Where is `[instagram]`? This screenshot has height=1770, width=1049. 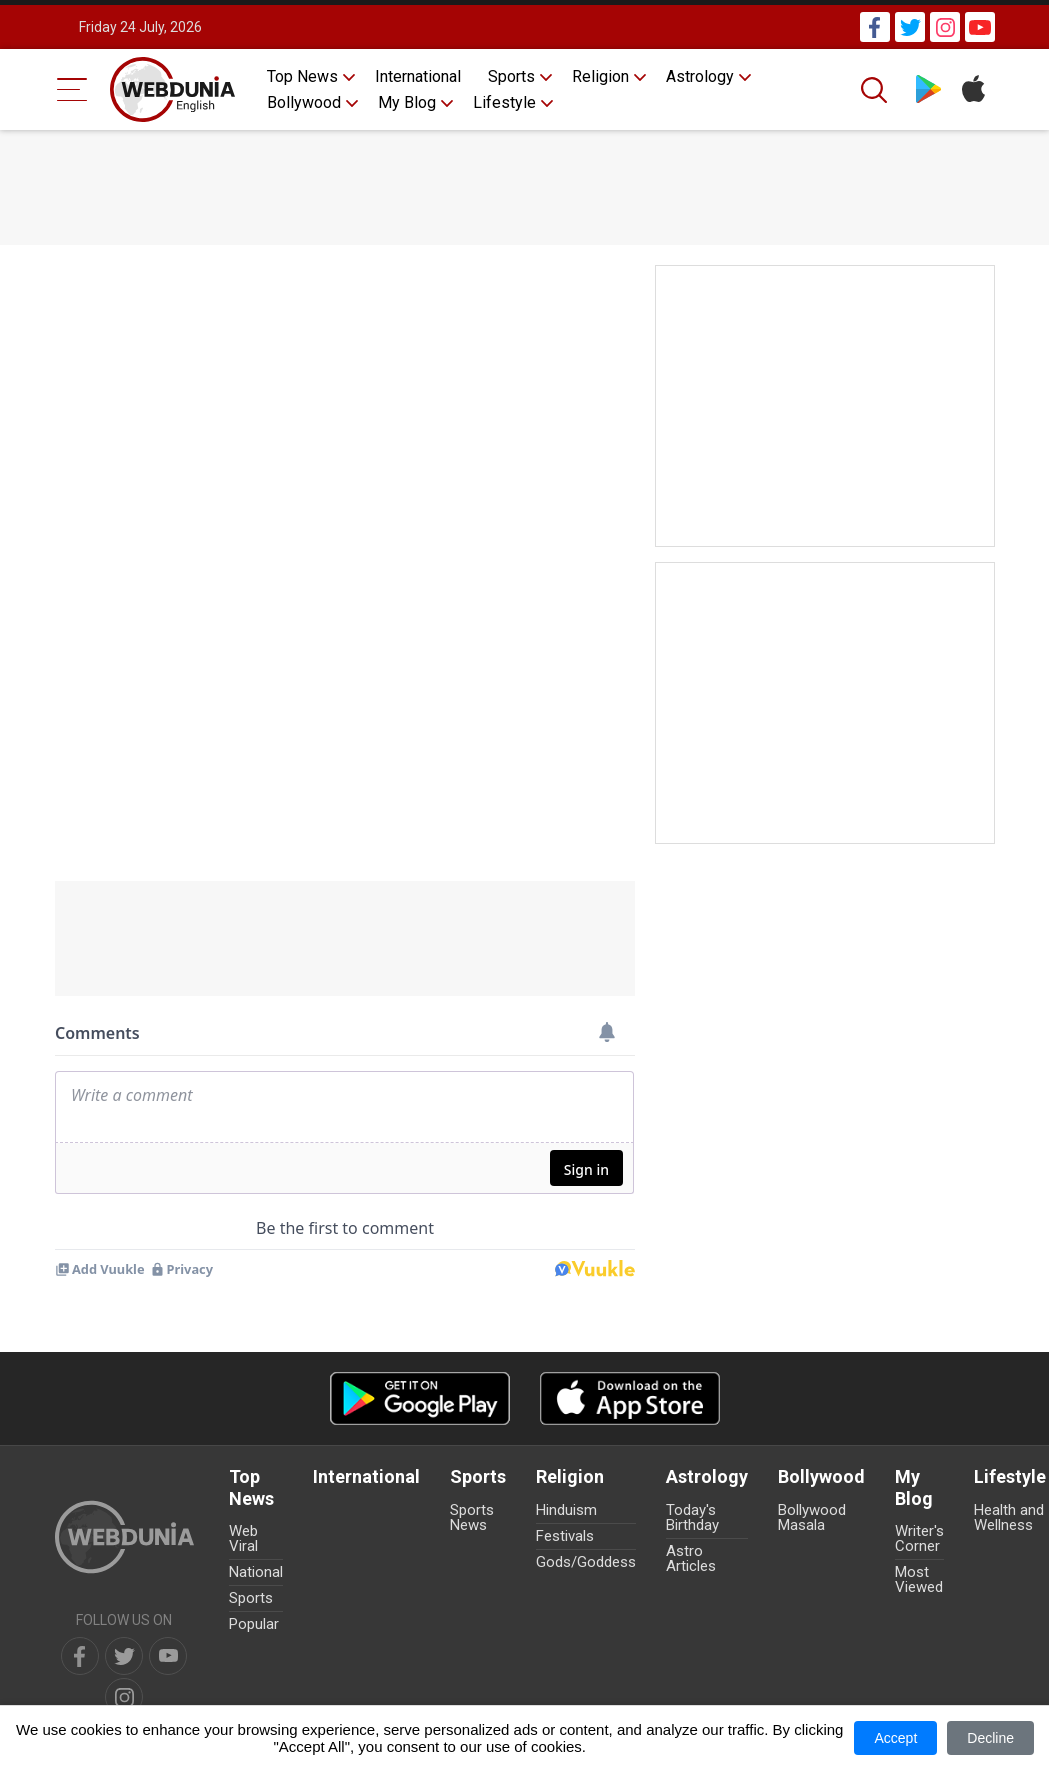
[instagram] is located at coordinates (124, 1697).